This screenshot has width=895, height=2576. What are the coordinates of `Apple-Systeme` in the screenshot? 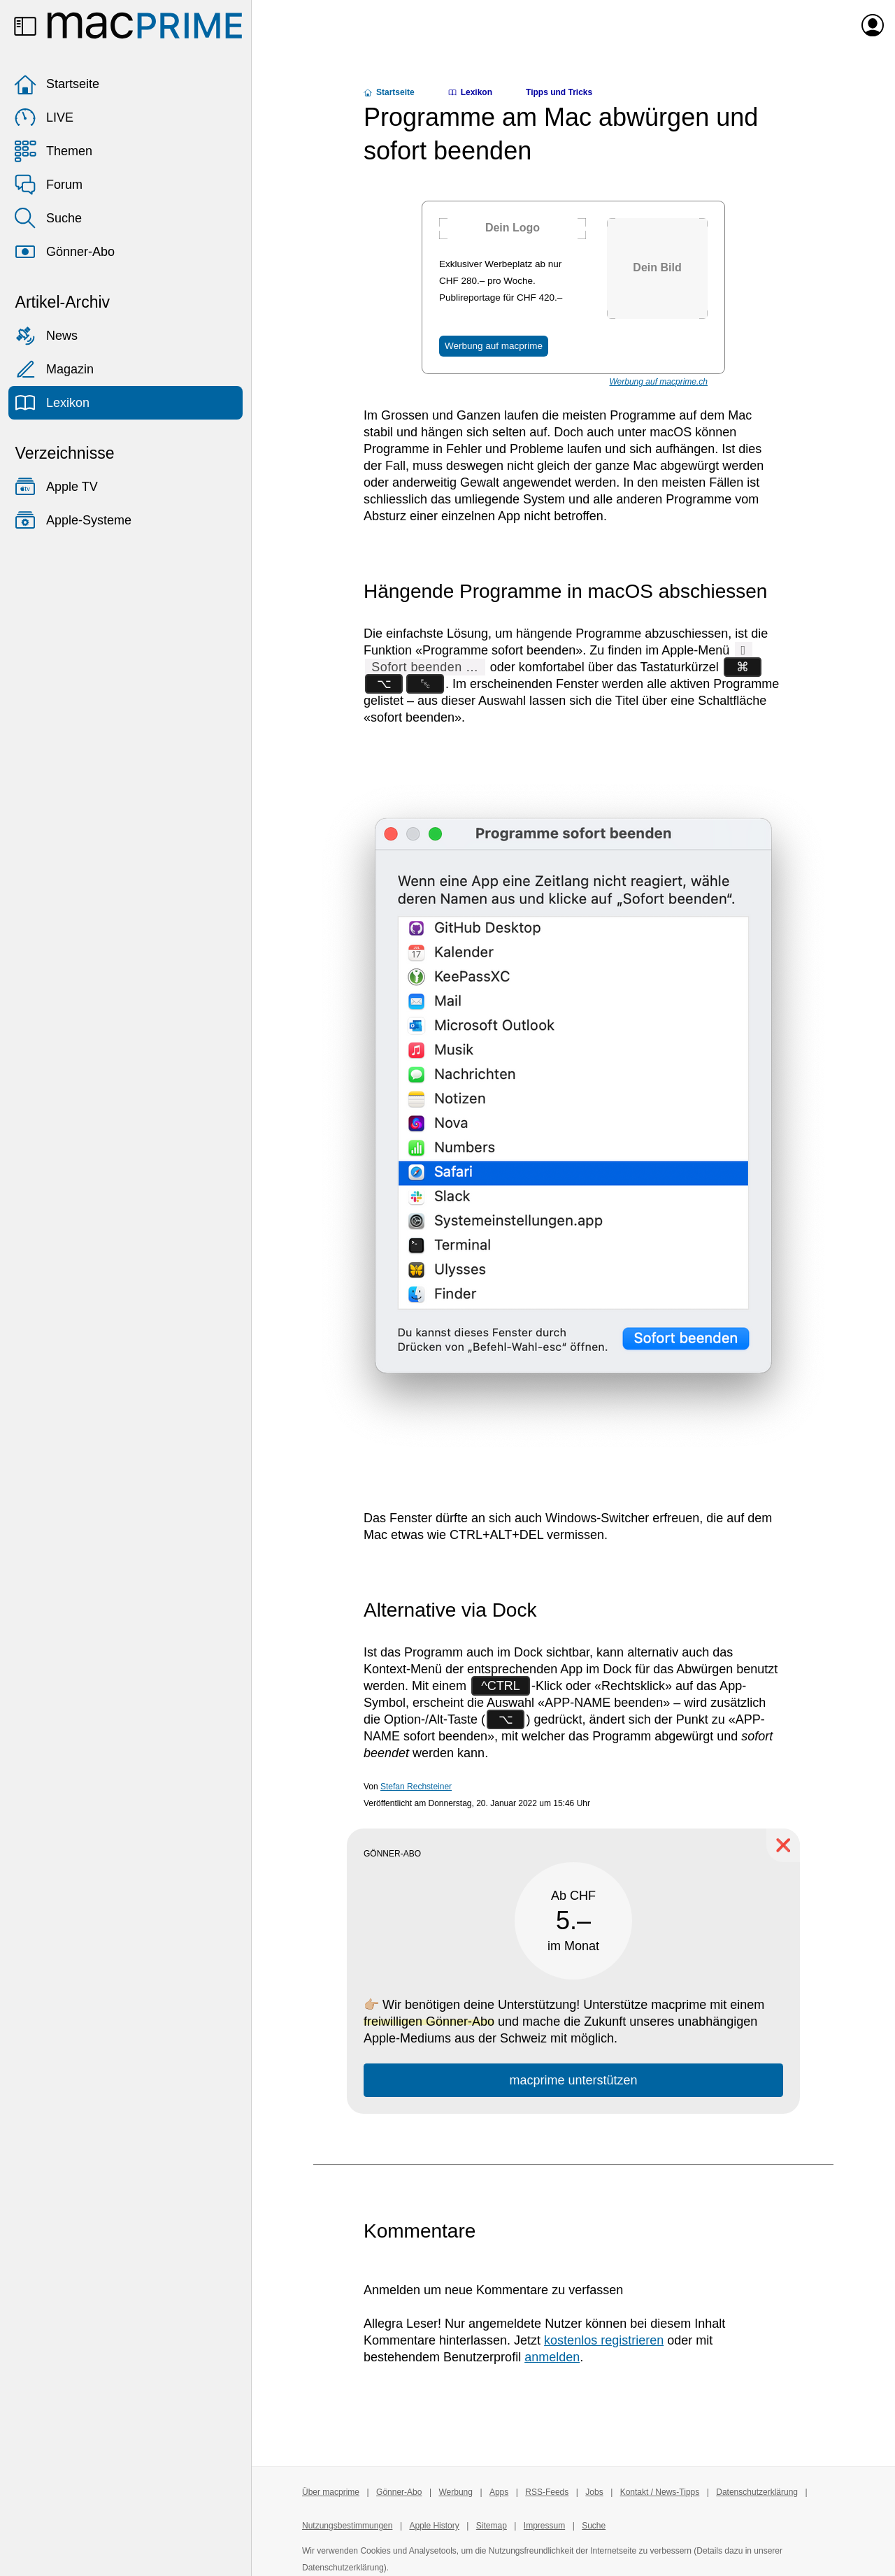 It's located at (72, 520).